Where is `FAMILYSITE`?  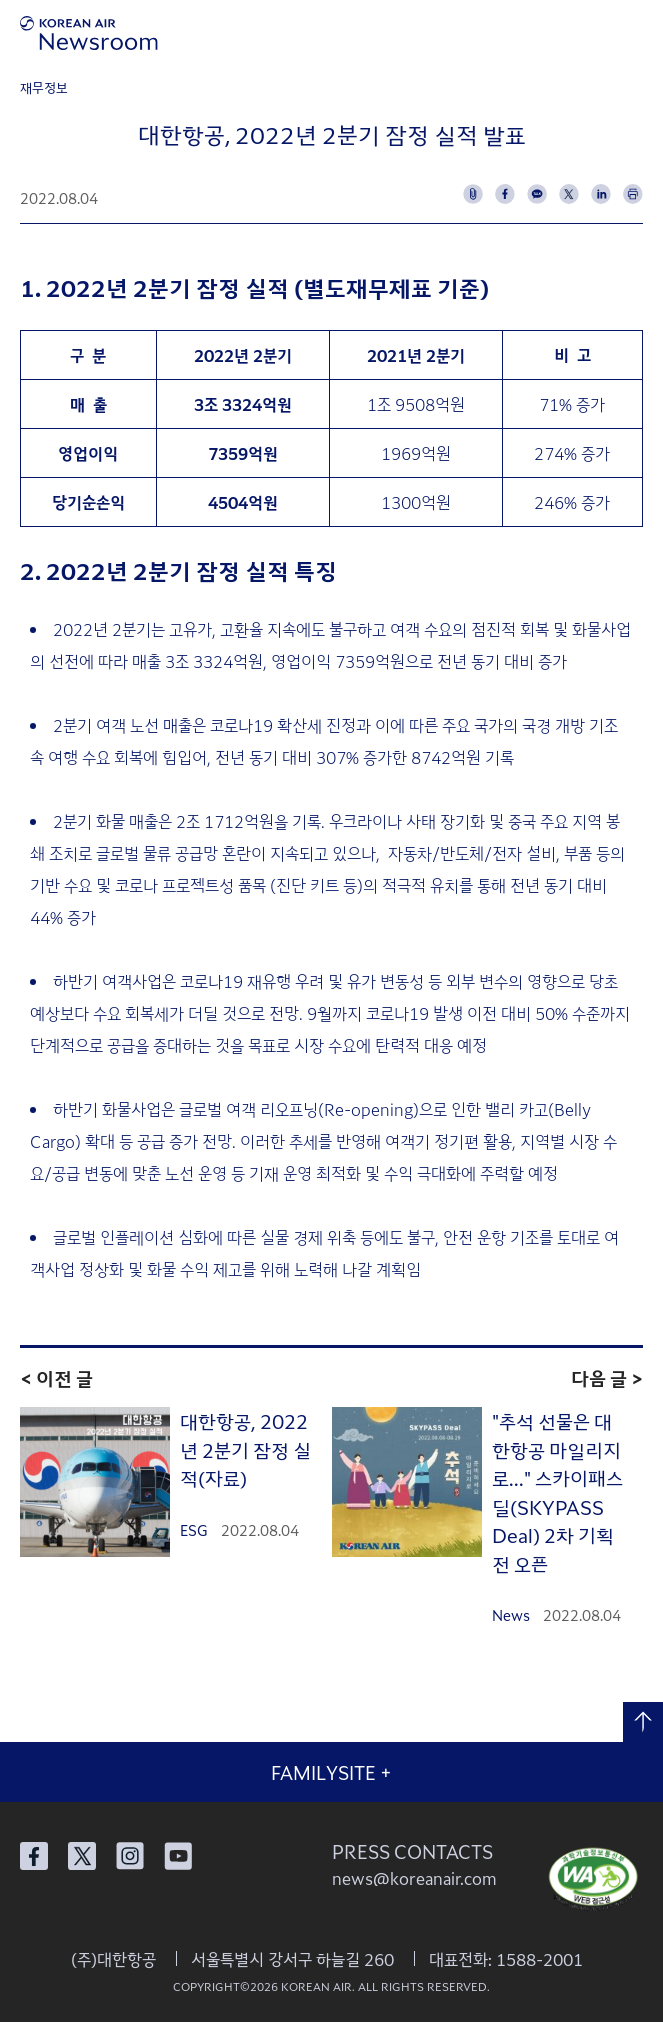
FAMILYSITE is located at coordinates (331, 1772).